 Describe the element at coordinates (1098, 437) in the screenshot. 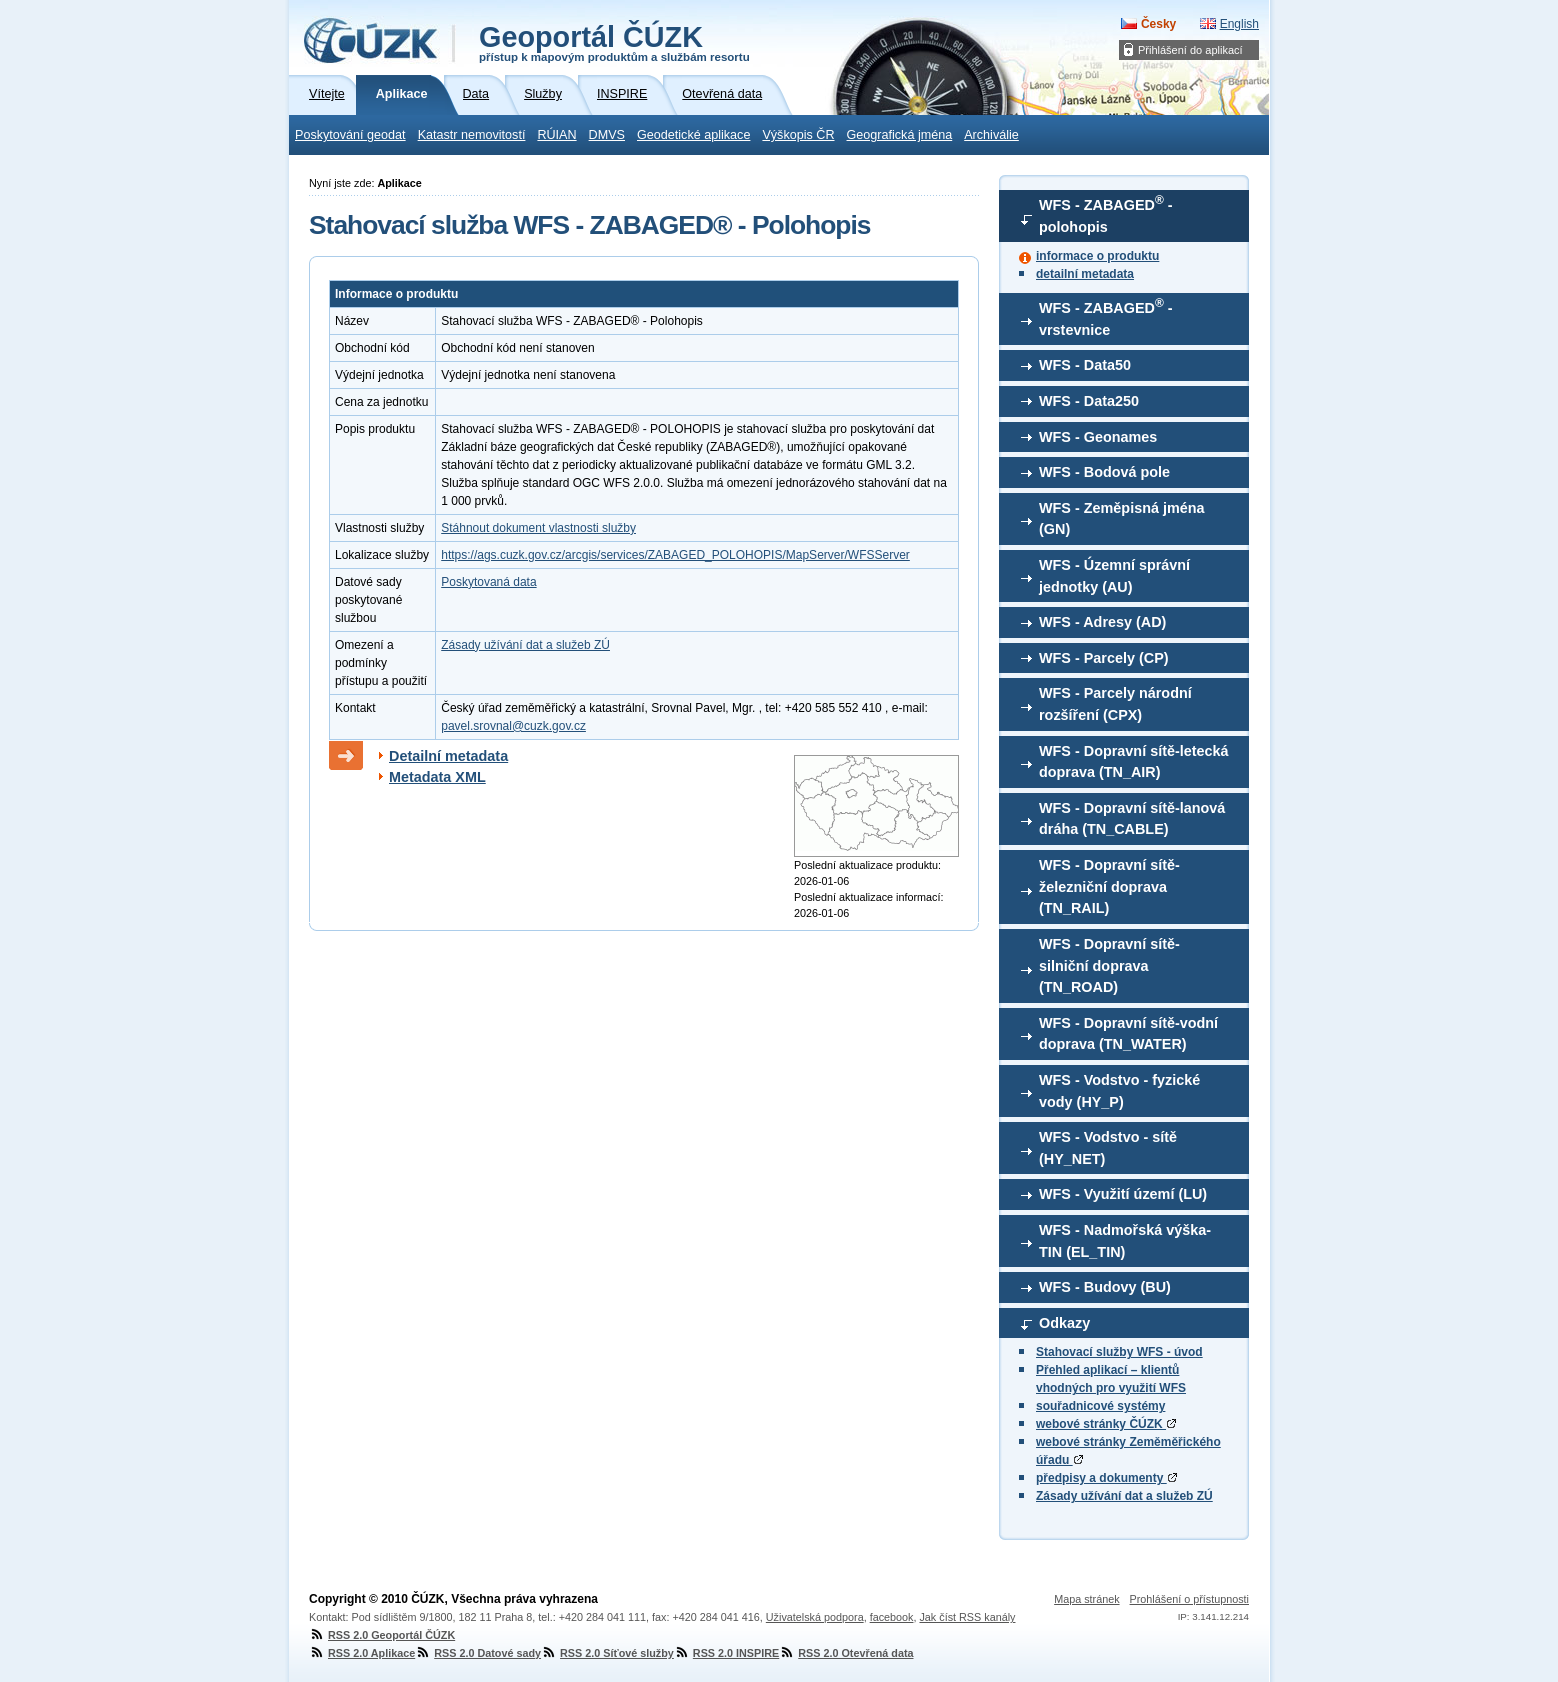

I see `WFS - Geonames` at that location.